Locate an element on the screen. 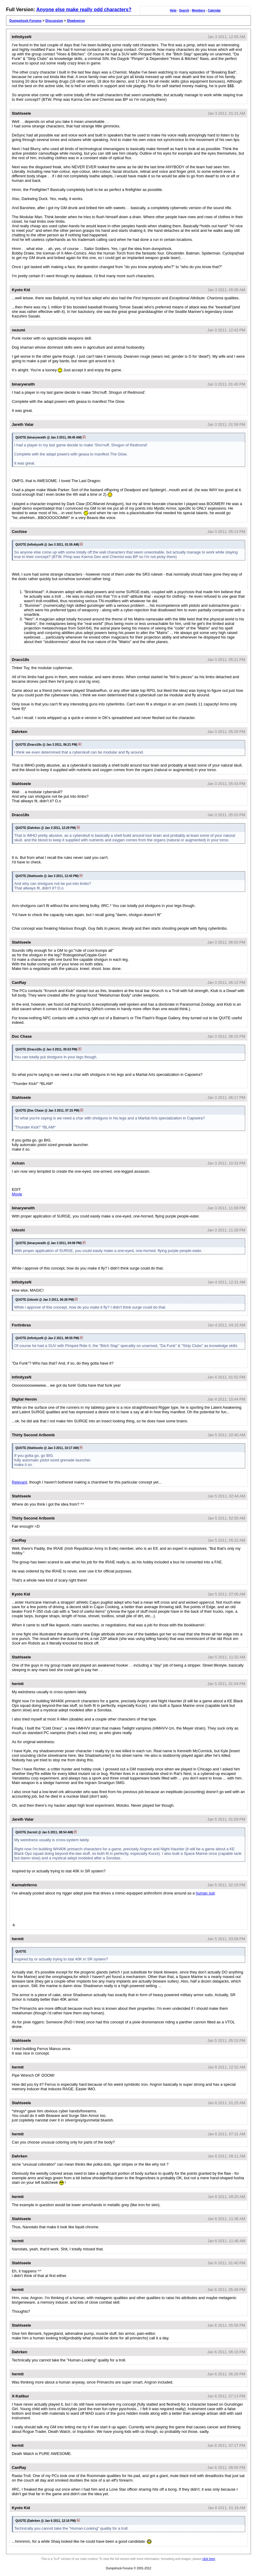 The image size is (257, 2576). Members is located at coordinates (198, 10).